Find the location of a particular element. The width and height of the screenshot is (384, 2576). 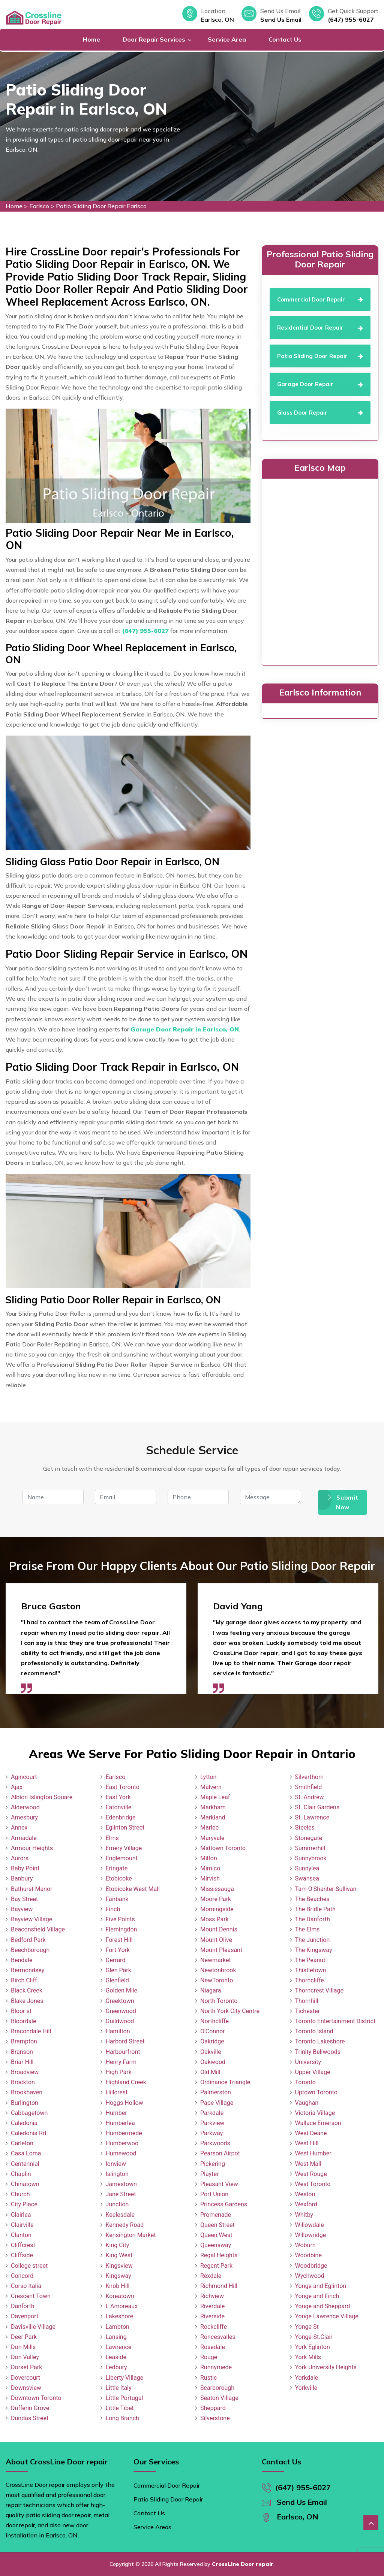

Earlsco is located at coordinates (39, 206).